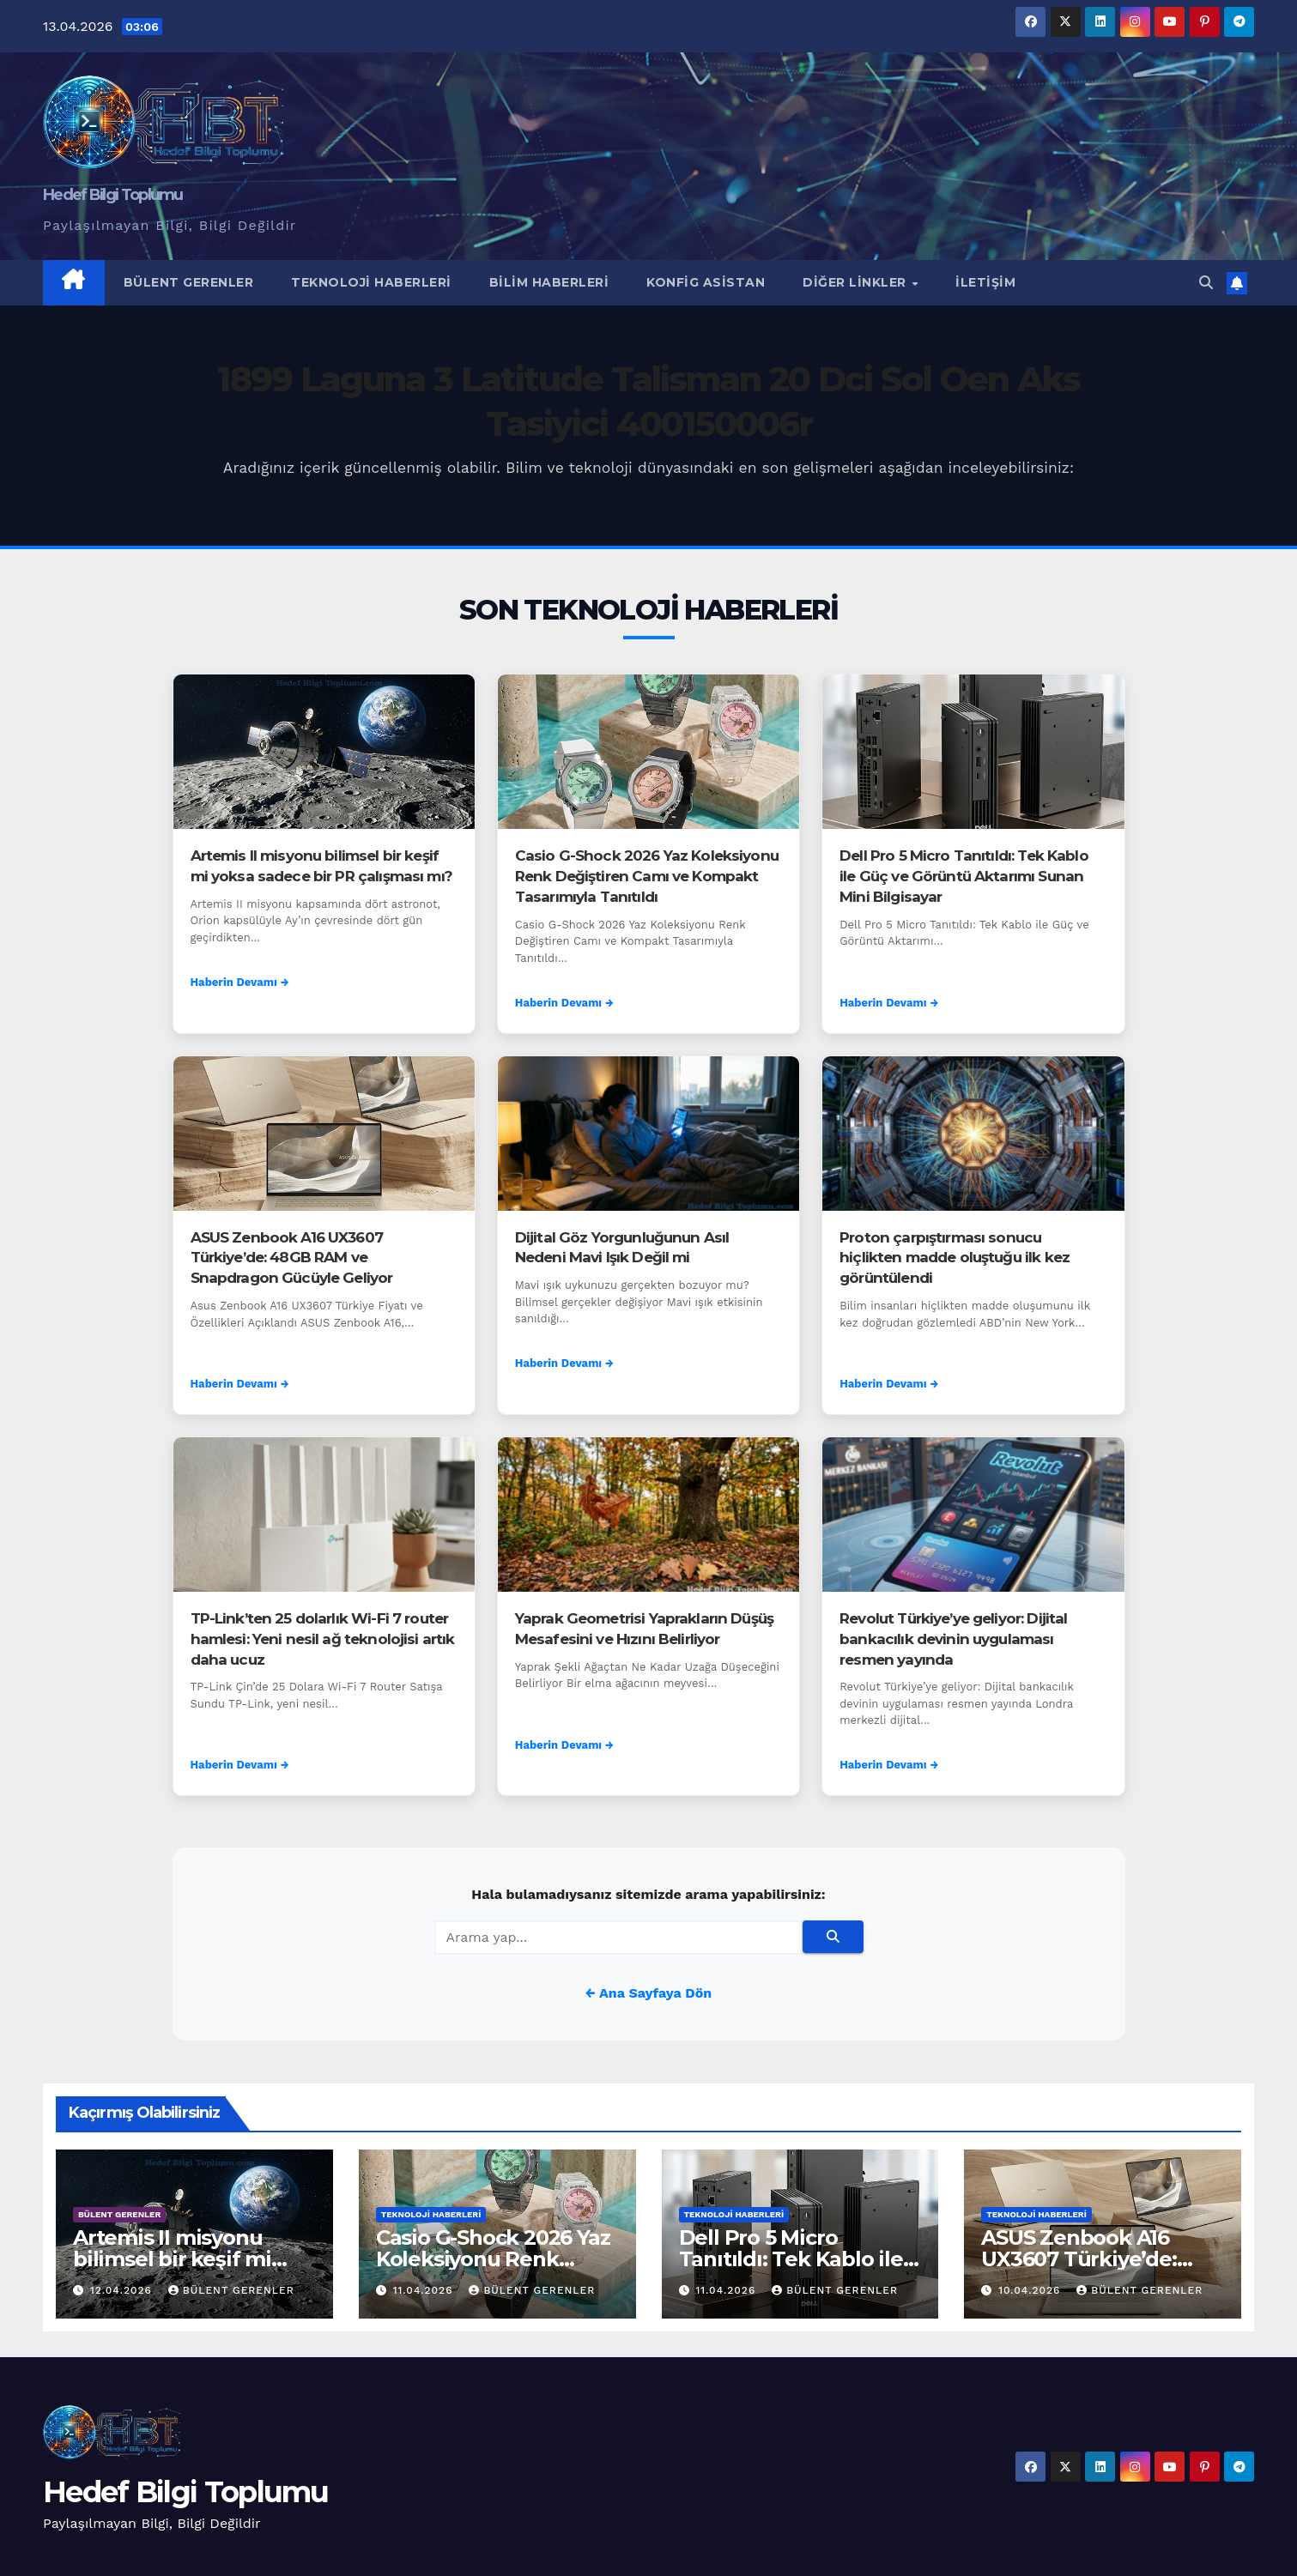 The width and height of the screenshot is (1297, 2576). I want to click on Bilim Haberleri, so click(549, 282).